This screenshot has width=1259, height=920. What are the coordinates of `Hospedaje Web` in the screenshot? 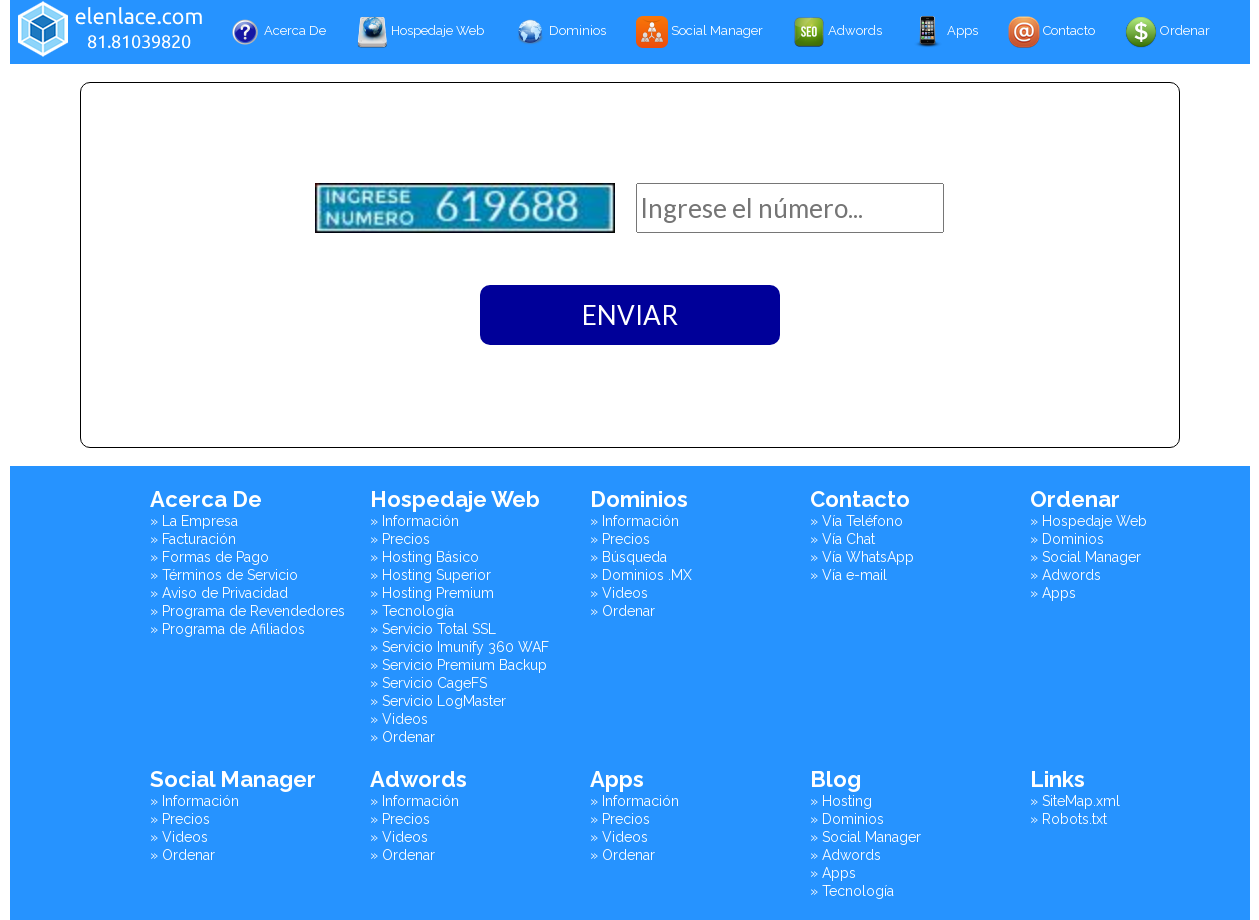 It's located at (420, 32).